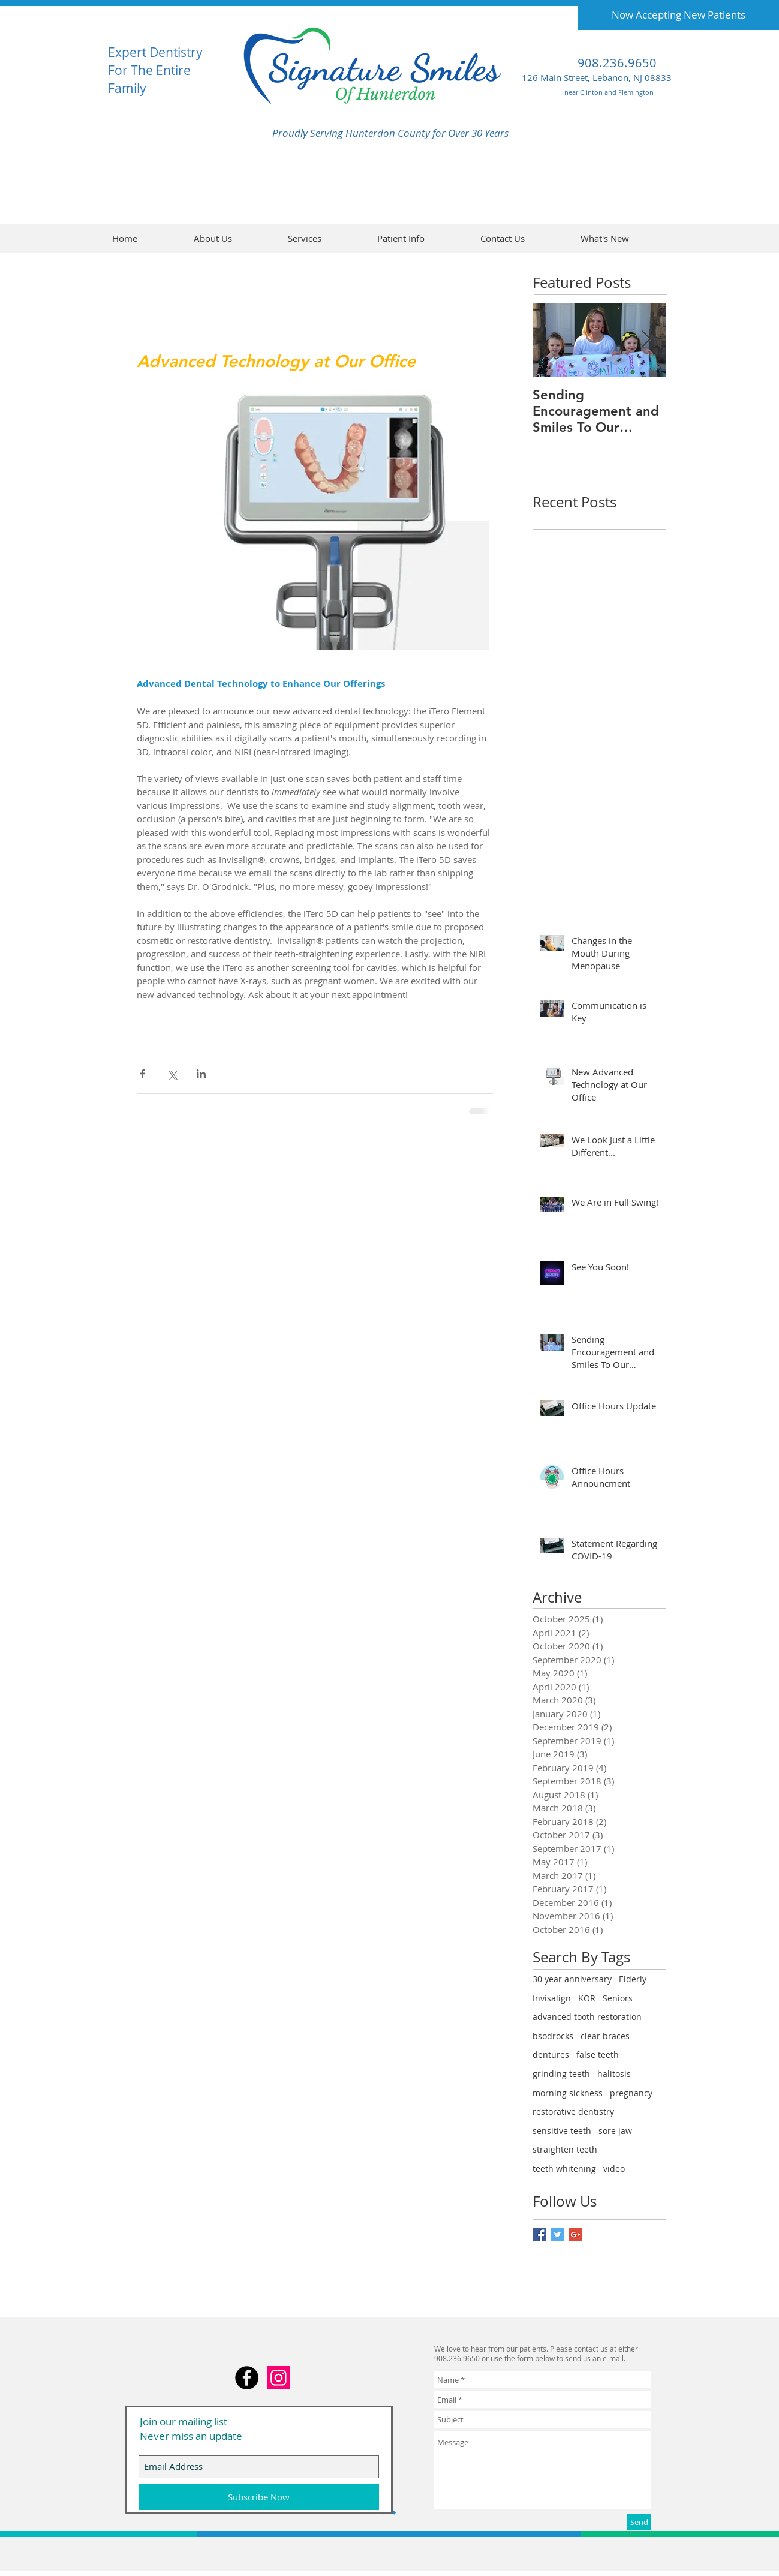 The width and height of the screenshot is (779, 2576). I want to click on straighten teeth, so click(565, 2149).